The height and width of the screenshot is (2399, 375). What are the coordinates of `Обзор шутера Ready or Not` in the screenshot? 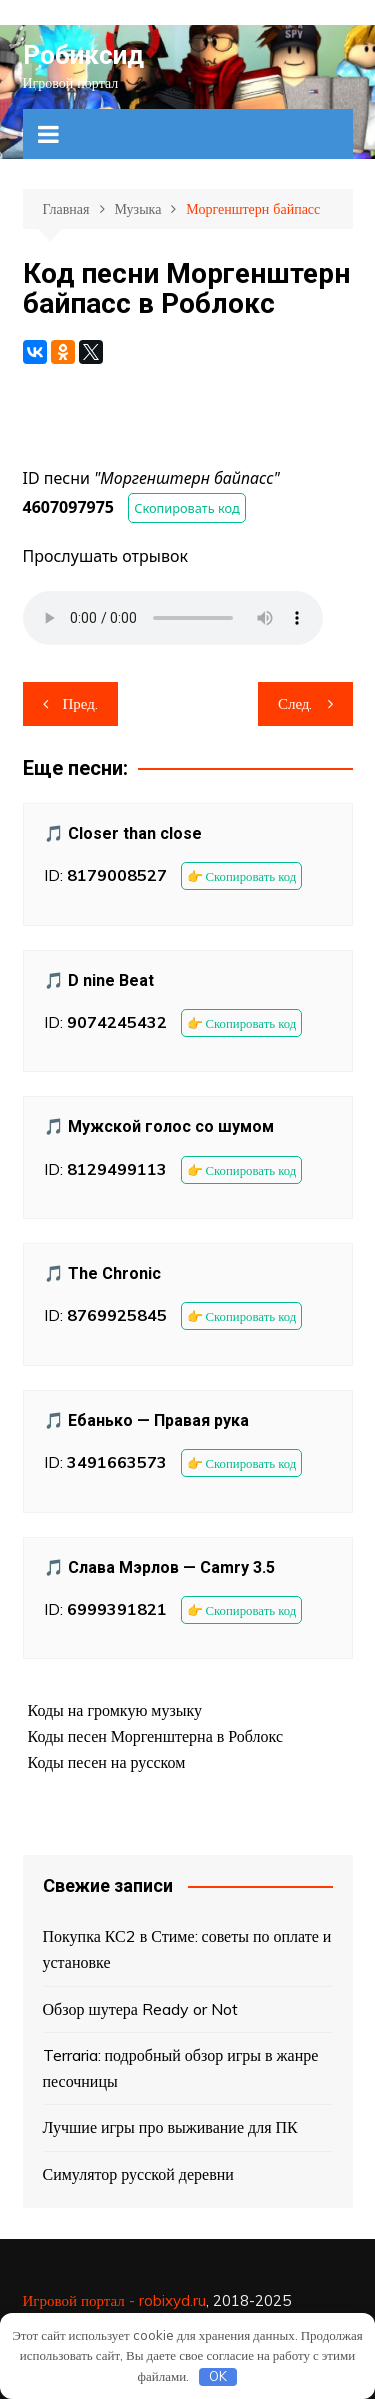 It's located at (140, 2009).